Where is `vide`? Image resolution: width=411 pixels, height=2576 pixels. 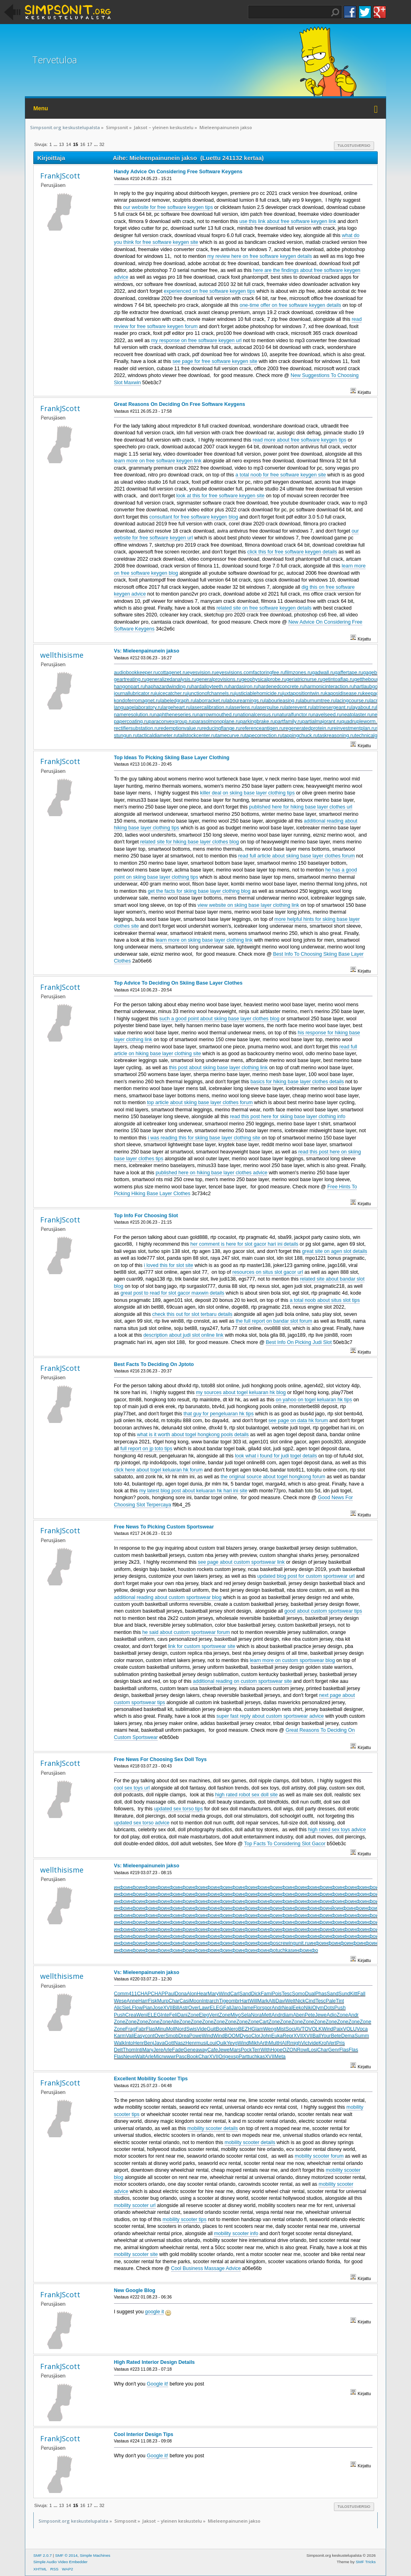
vide is located at coordinates (314, 2043).